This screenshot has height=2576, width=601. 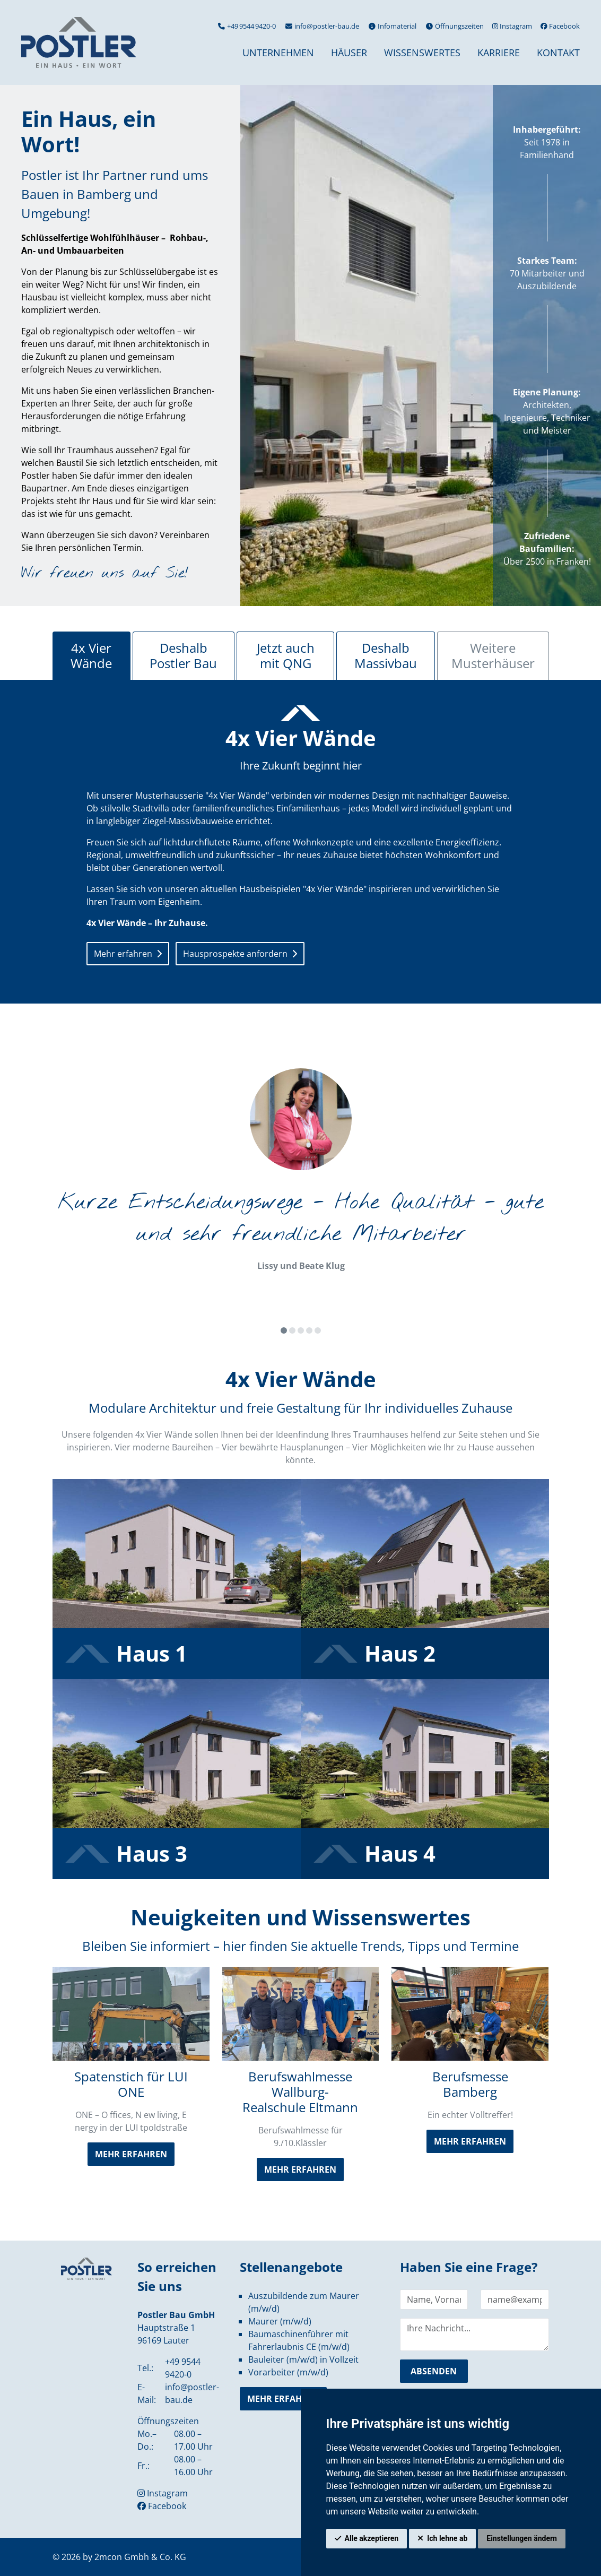 I want to click on Wissenswertes, so click(x=422, y=52).